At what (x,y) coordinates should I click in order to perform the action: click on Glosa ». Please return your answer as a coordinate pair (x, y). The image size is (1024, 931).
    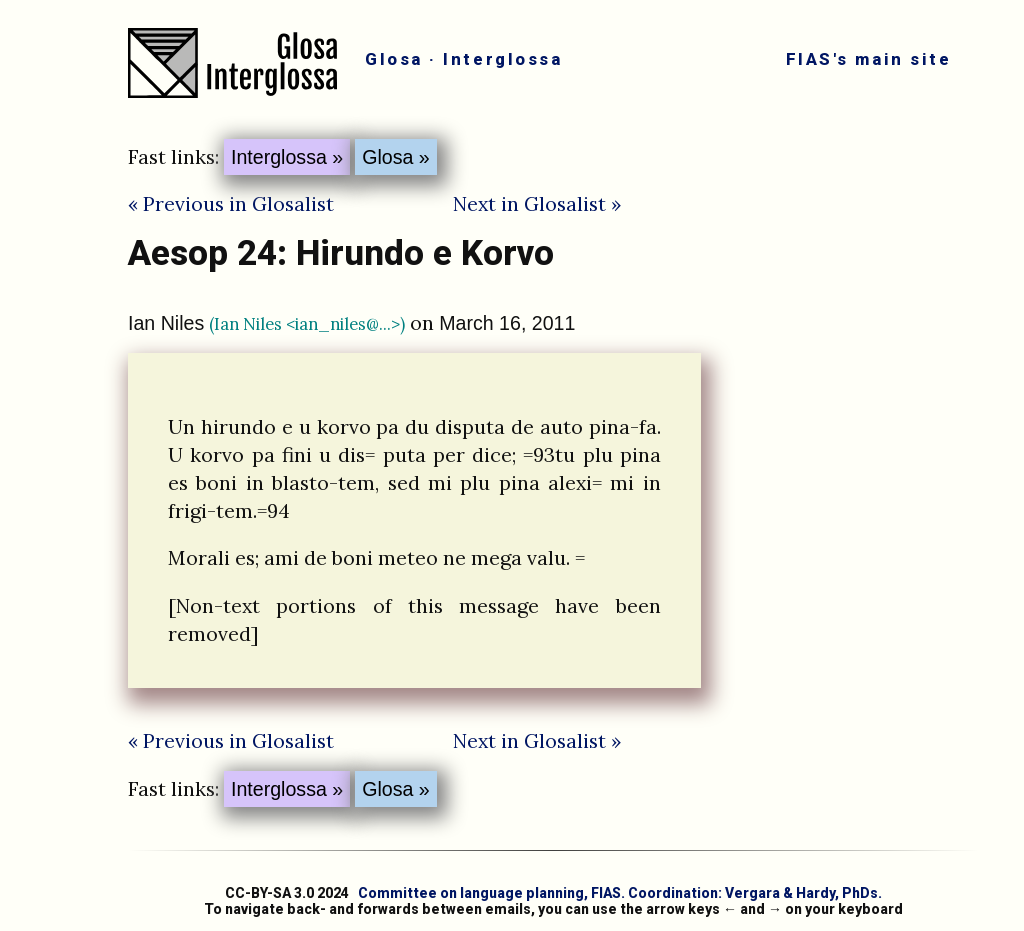
    Looking at the image, I should click on (396, 157).